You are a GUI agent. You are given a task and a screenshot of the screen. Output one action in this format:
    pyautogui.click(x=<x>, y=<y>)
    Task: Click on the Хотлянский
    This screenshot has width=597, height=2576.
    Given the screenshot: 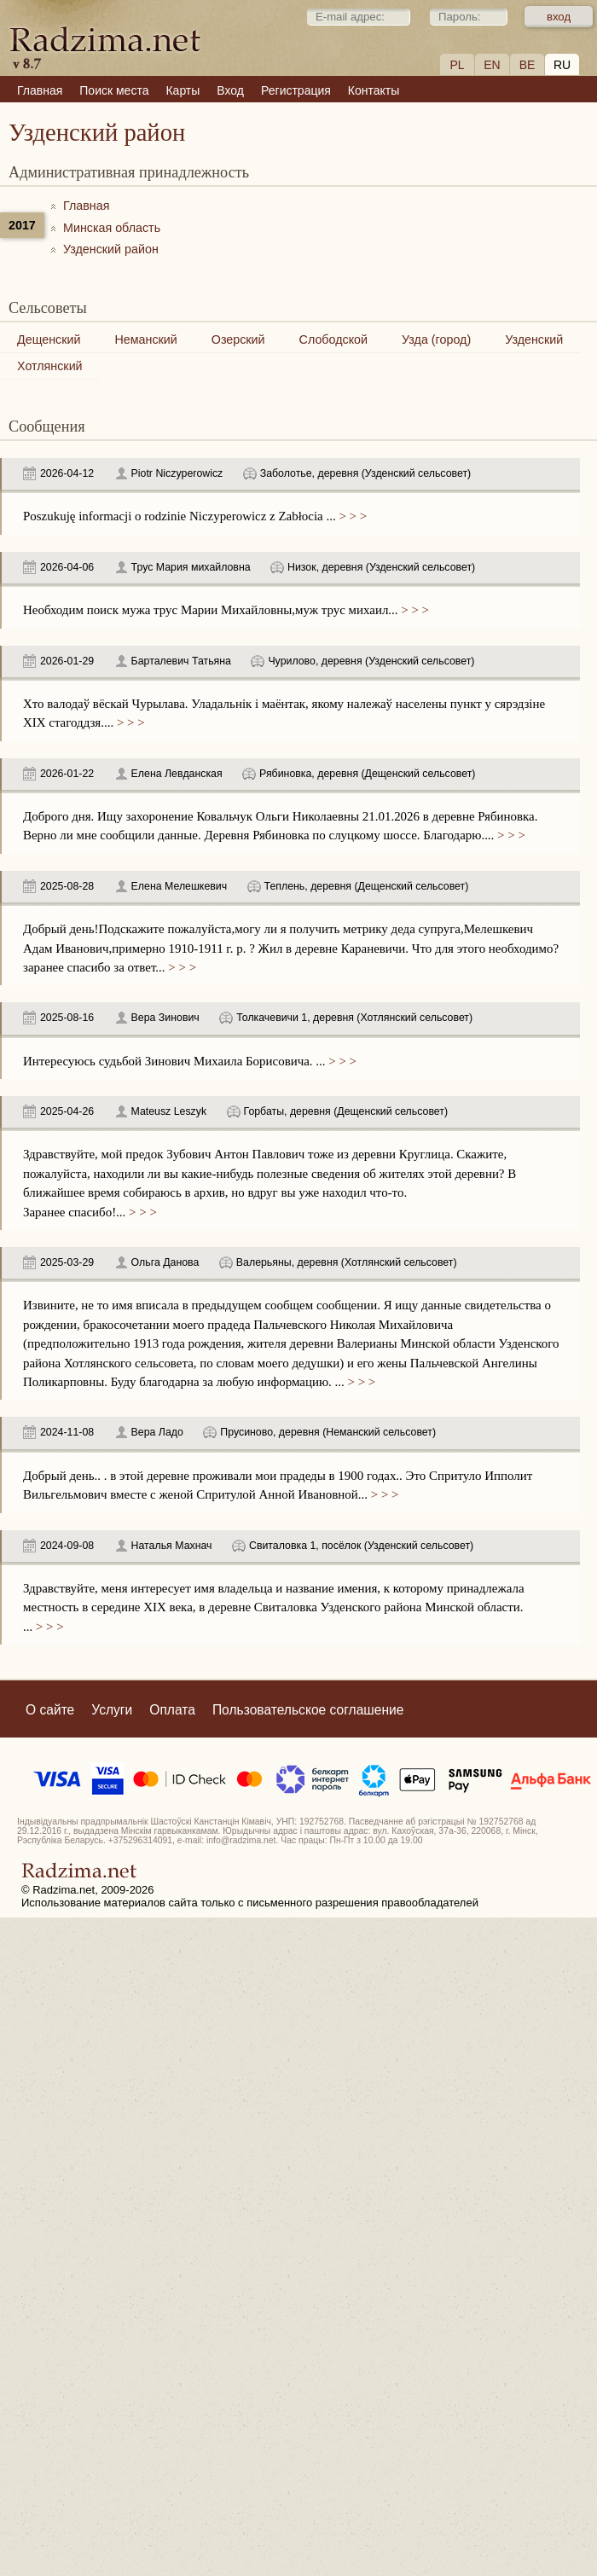 What is the action you would take?
    pyautogui.click(x=50, y=366)
    